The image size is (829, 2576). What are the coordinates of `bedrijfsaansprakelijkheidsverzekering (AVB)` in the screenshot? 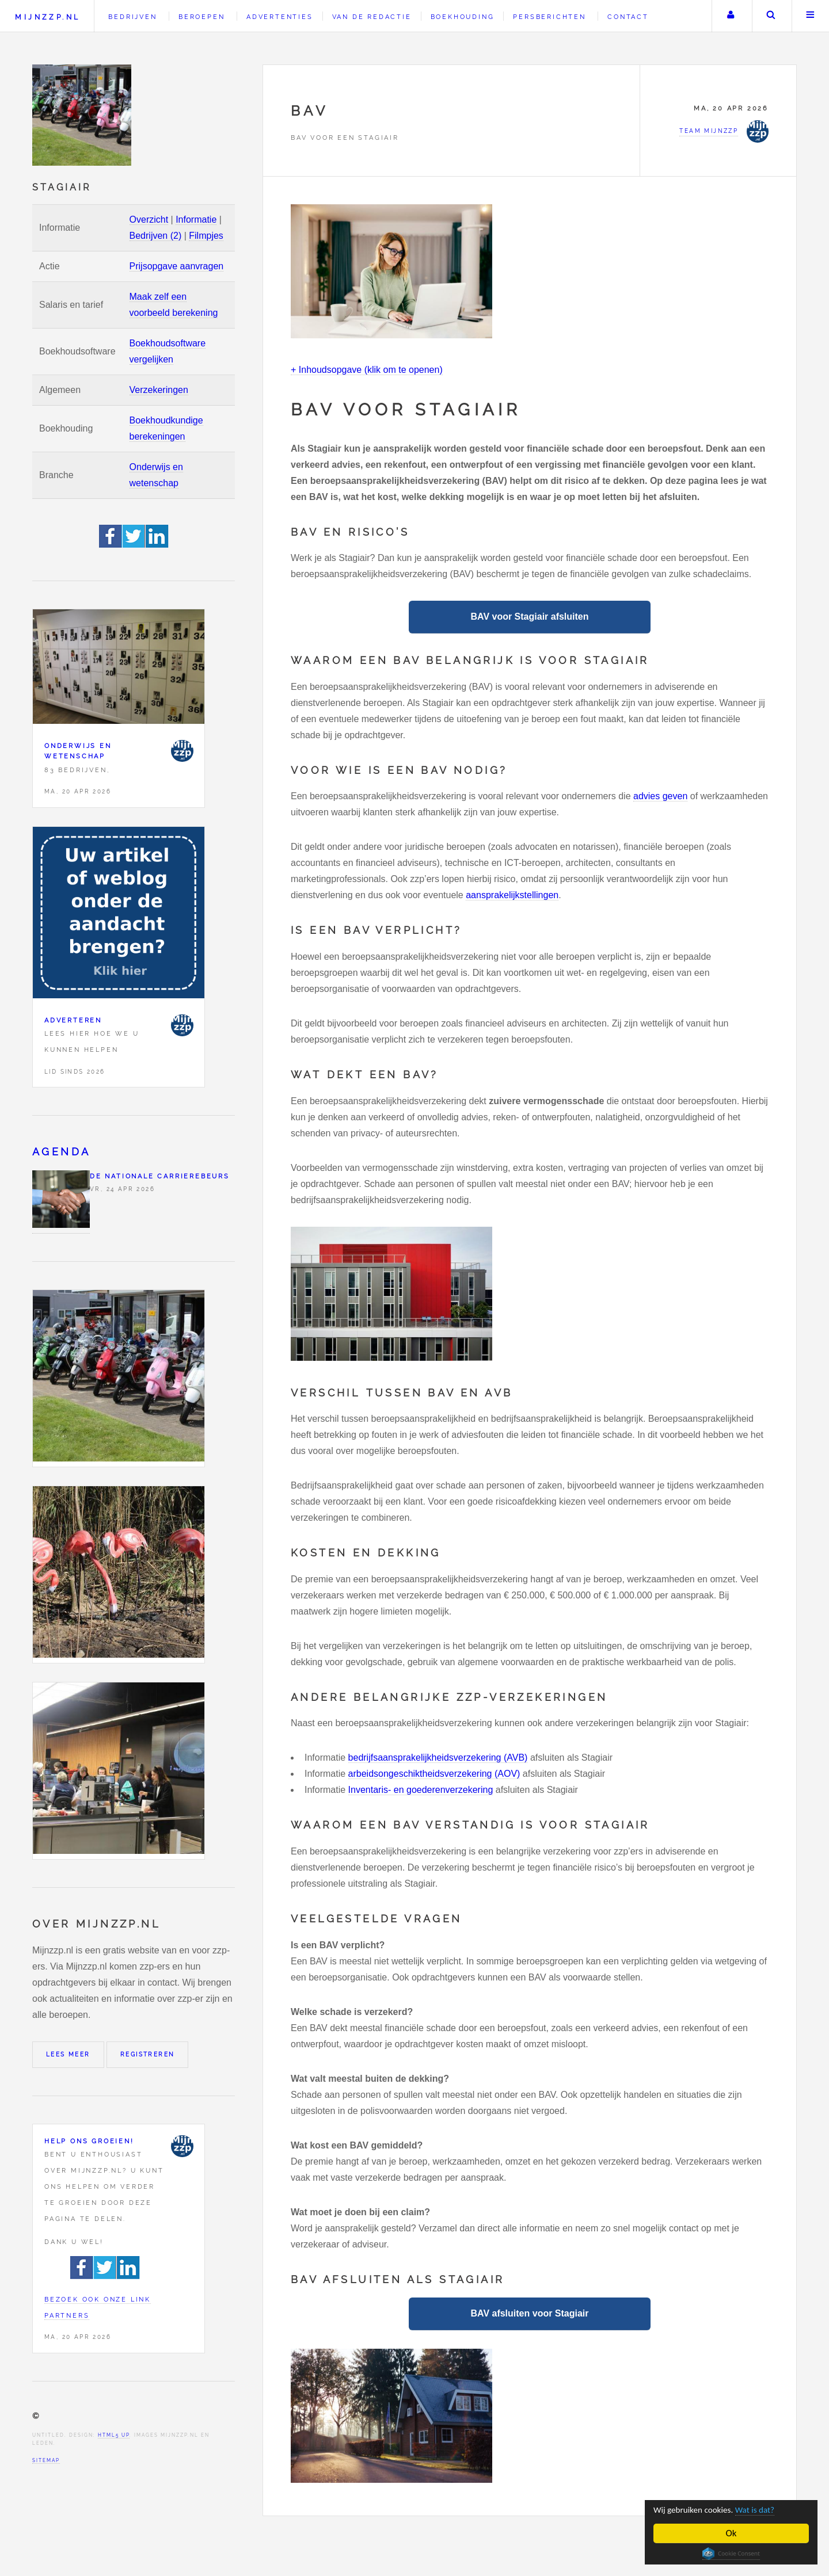 It's located at (438, 1757).